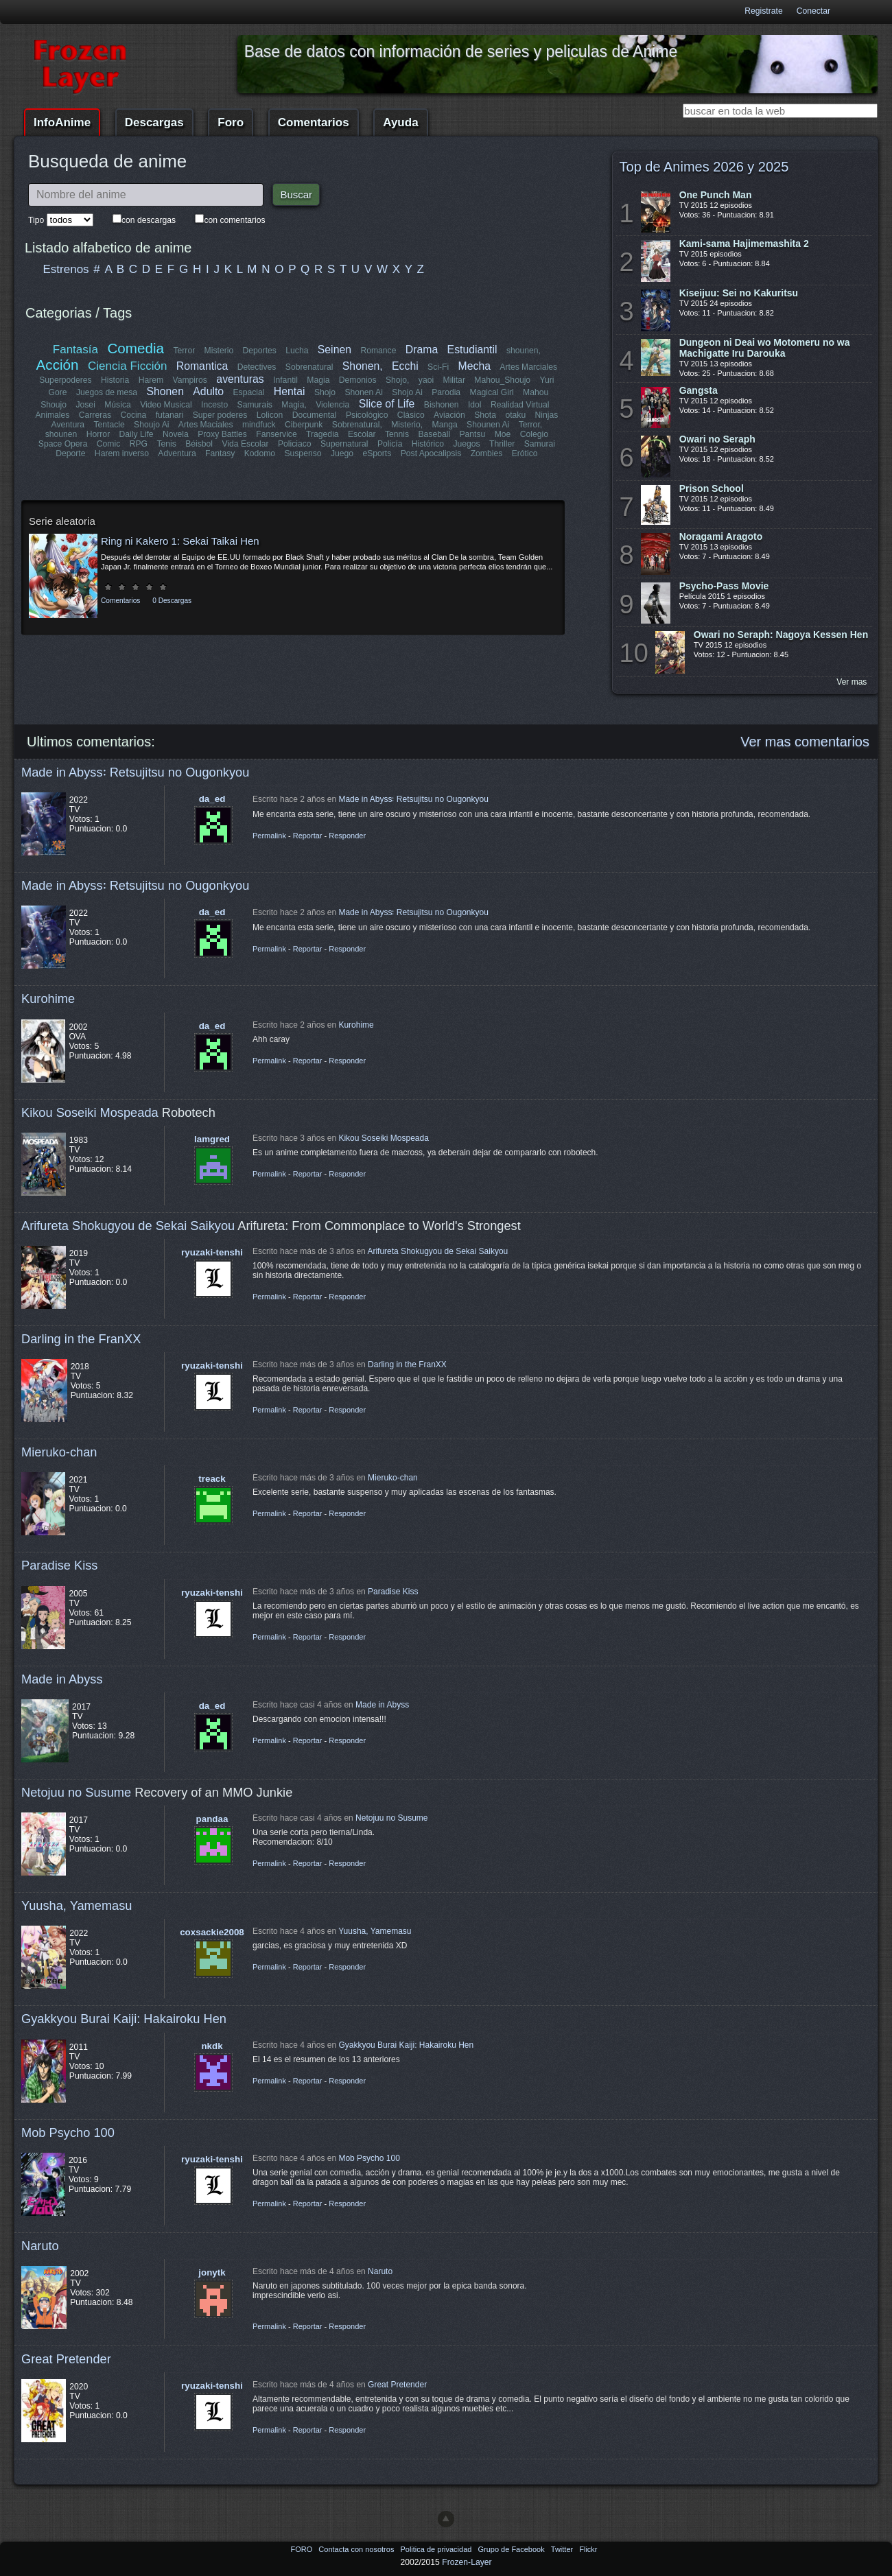  What do you see at coordinates (184, 350) in the screenshot?
I see `Terror` at bounding box center [184, 350].